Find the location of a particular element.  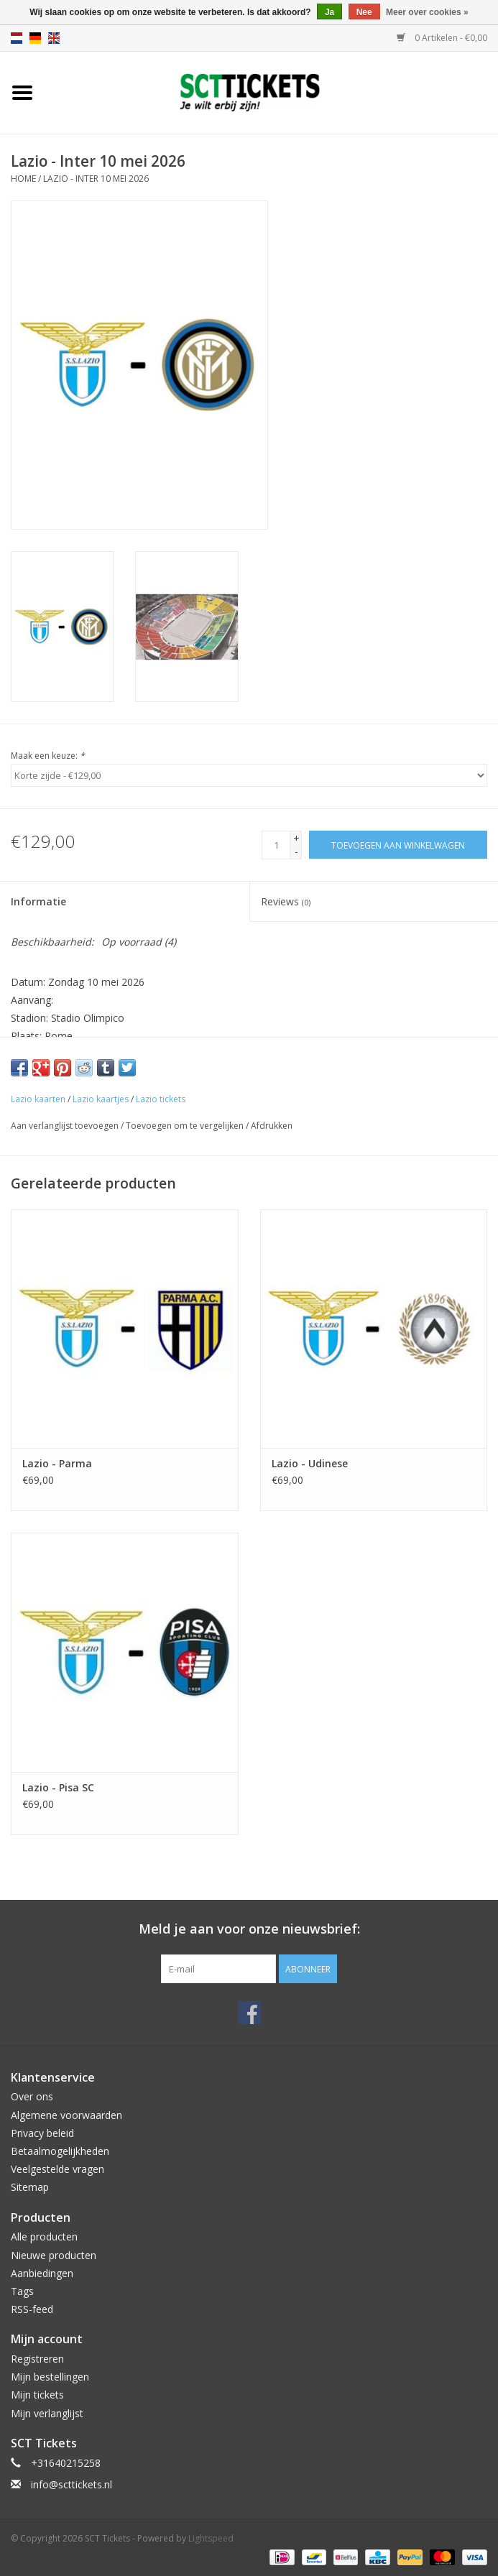

Aanbiedingen is located at coordinates (42, 2273).